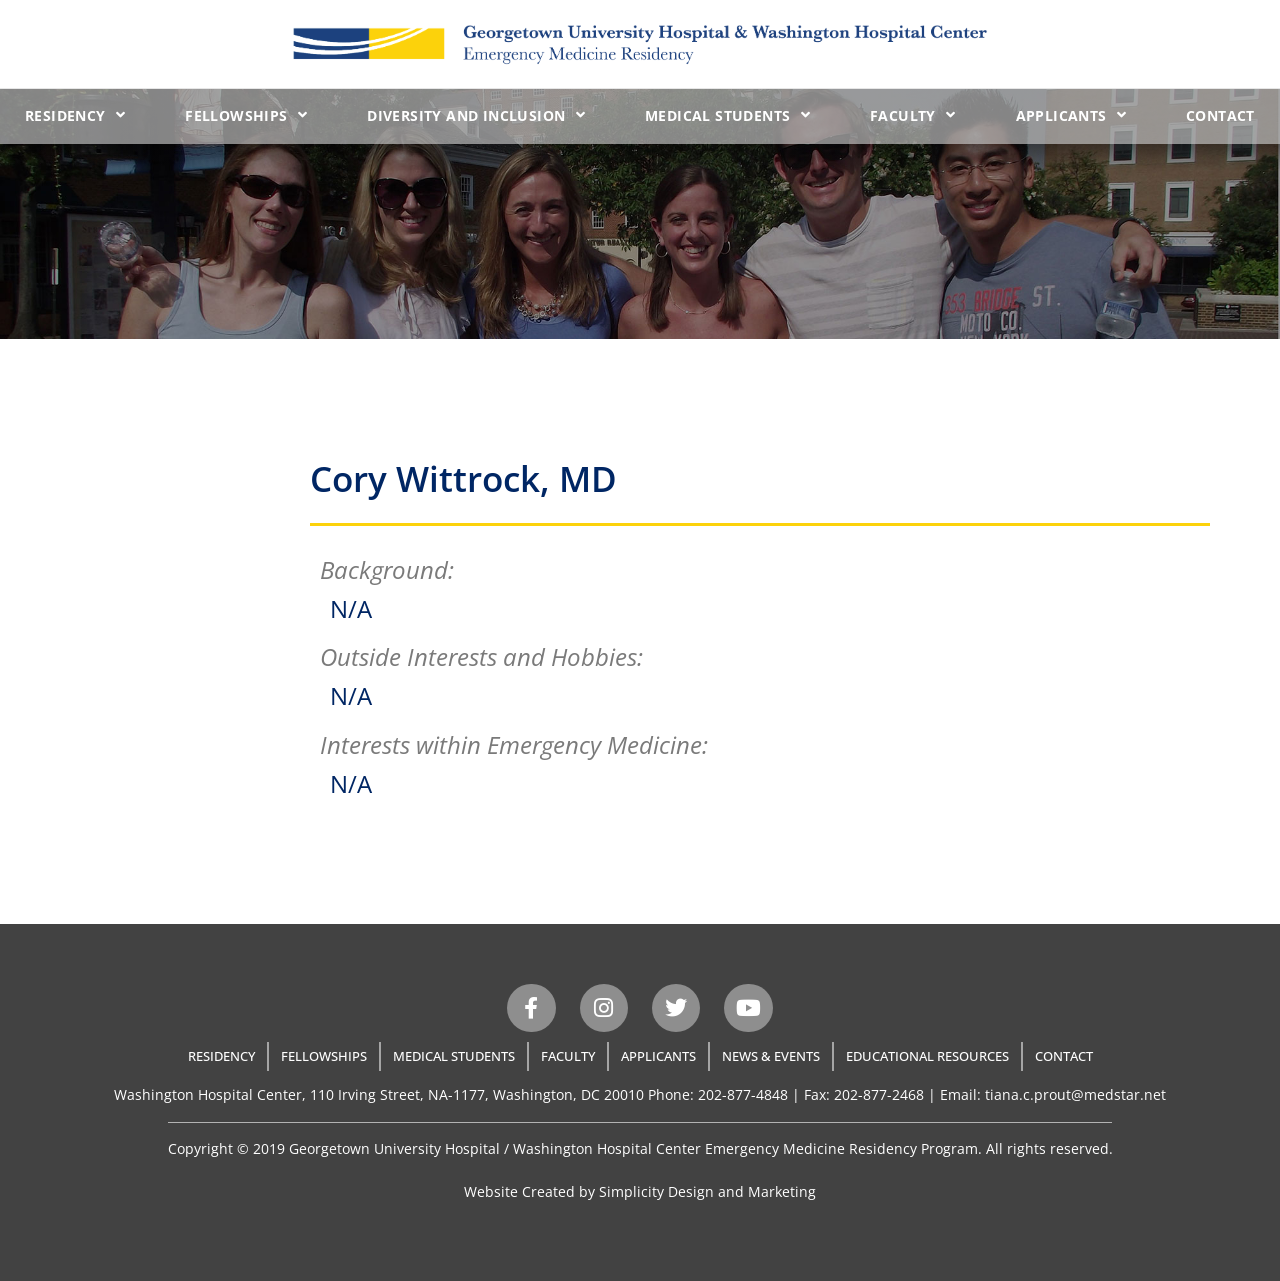 This screenshot has height=1281, width=1280. Describe the element at coordinates (476, 115) in the screenshot. I see `Diversity and Inclusion` at that location.